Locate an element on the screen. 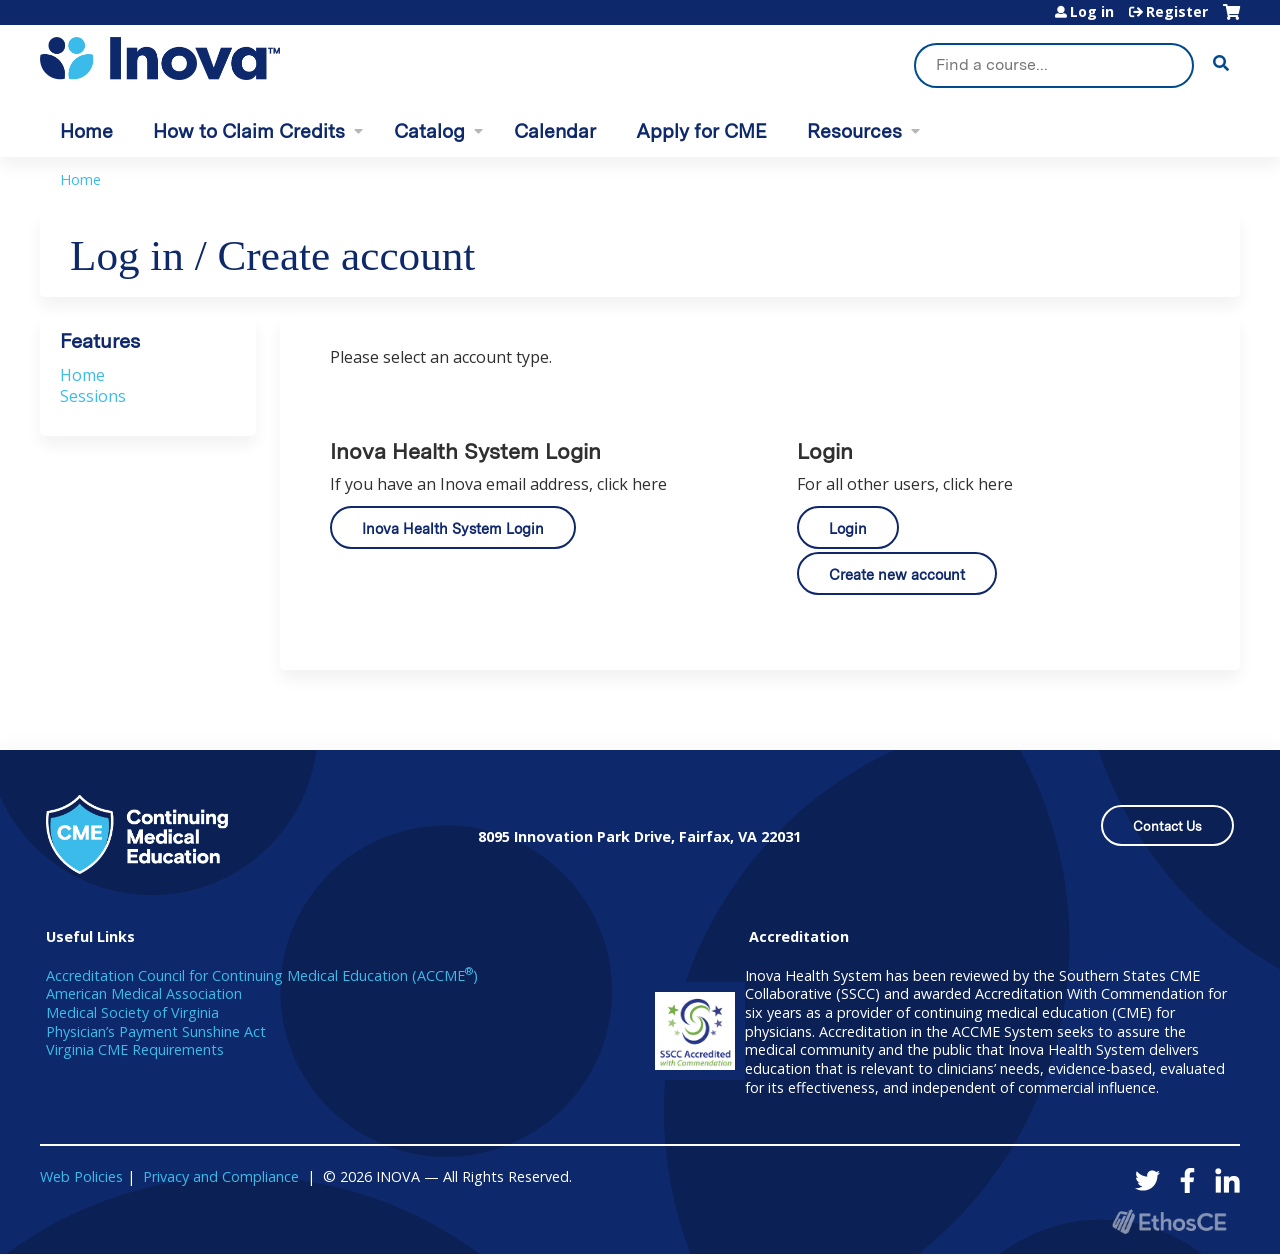 The width and height of the screenshot is (1280, 1255). Log in is located at coordinates (1092, 12).